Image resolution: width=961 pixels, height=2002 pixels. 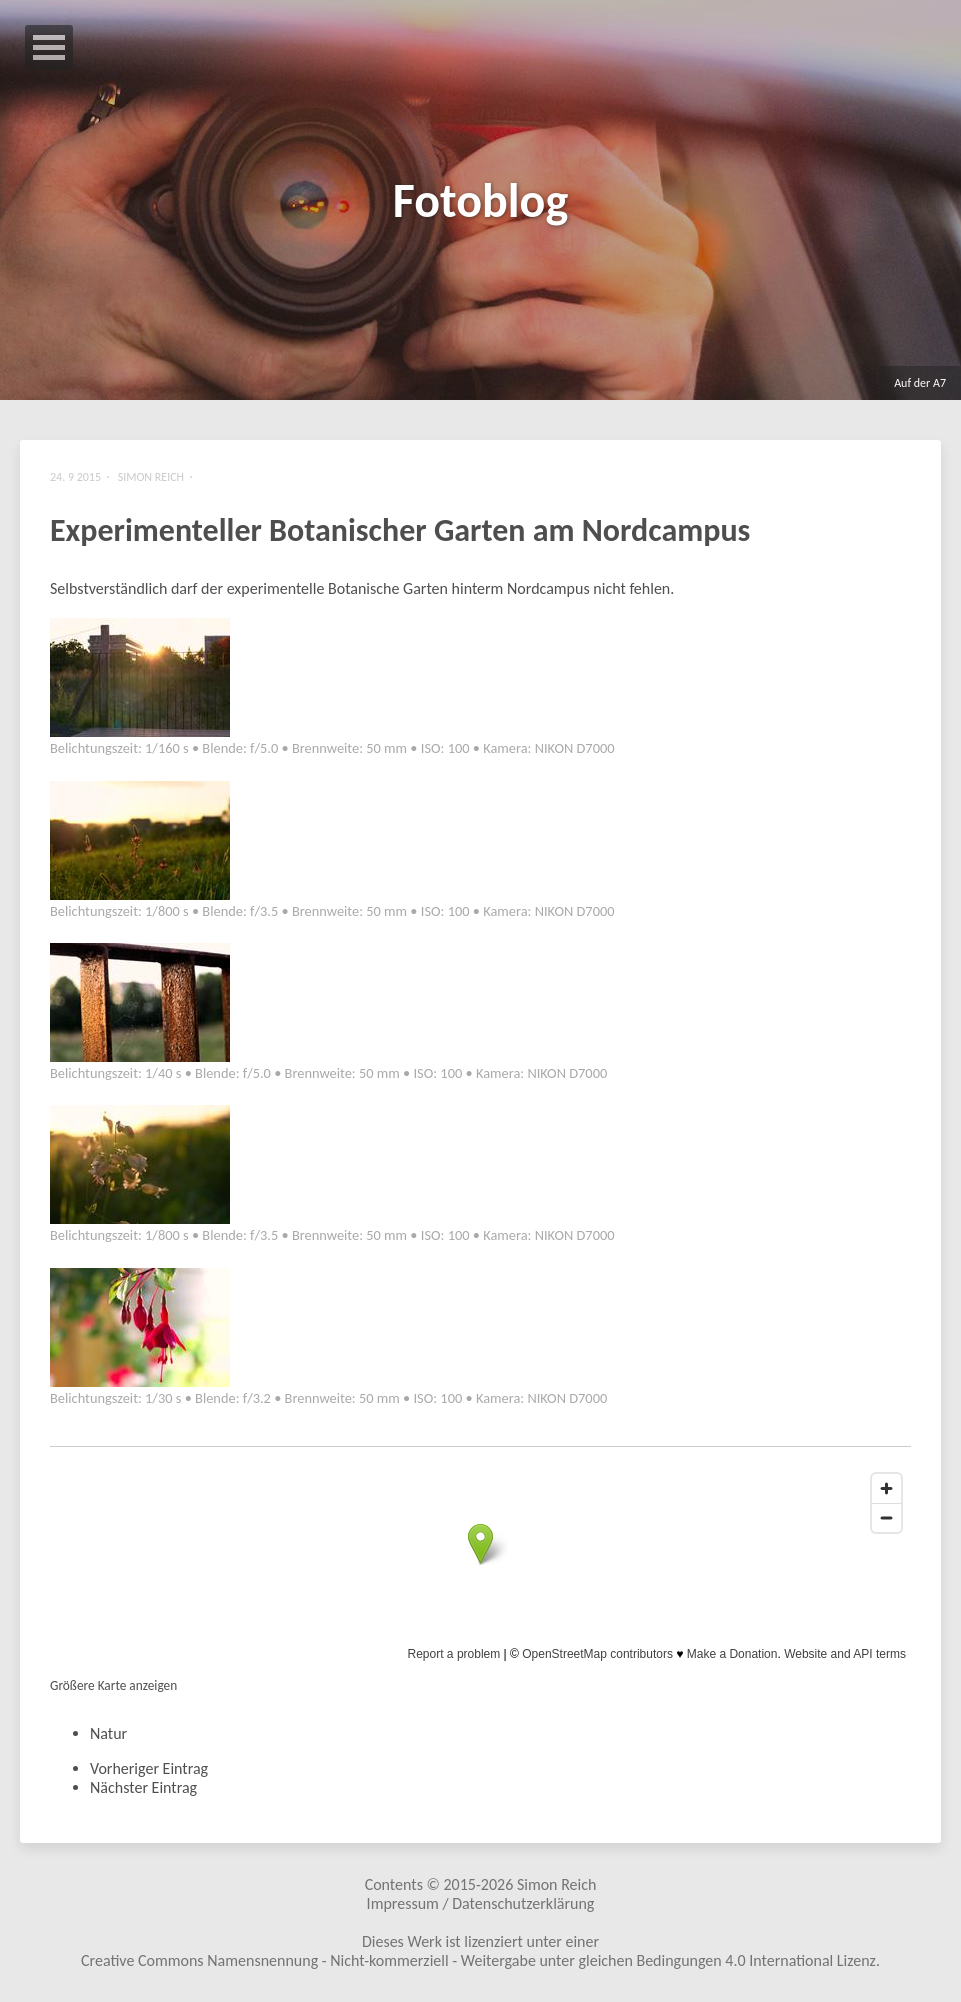 What do you see at coordinates (478, 1960) in the screenshot?
I see `Creative Commons Namensnennung - Nicht-kommerziell - Weitergabe unter gleichen Bedingungen 4.0 International Lizenz` at bounding box center [478, 1960].